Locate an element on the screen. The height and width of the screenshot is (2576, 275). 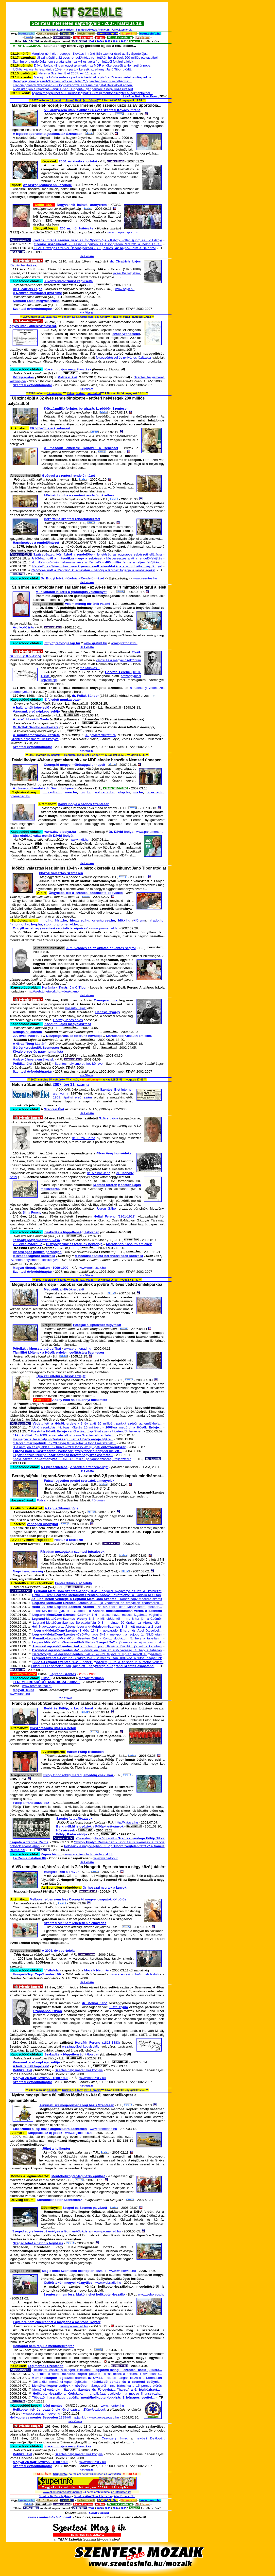
- 2 meccs után 100%-os a futsal csapatunk is located at coordinates (97, 1658).